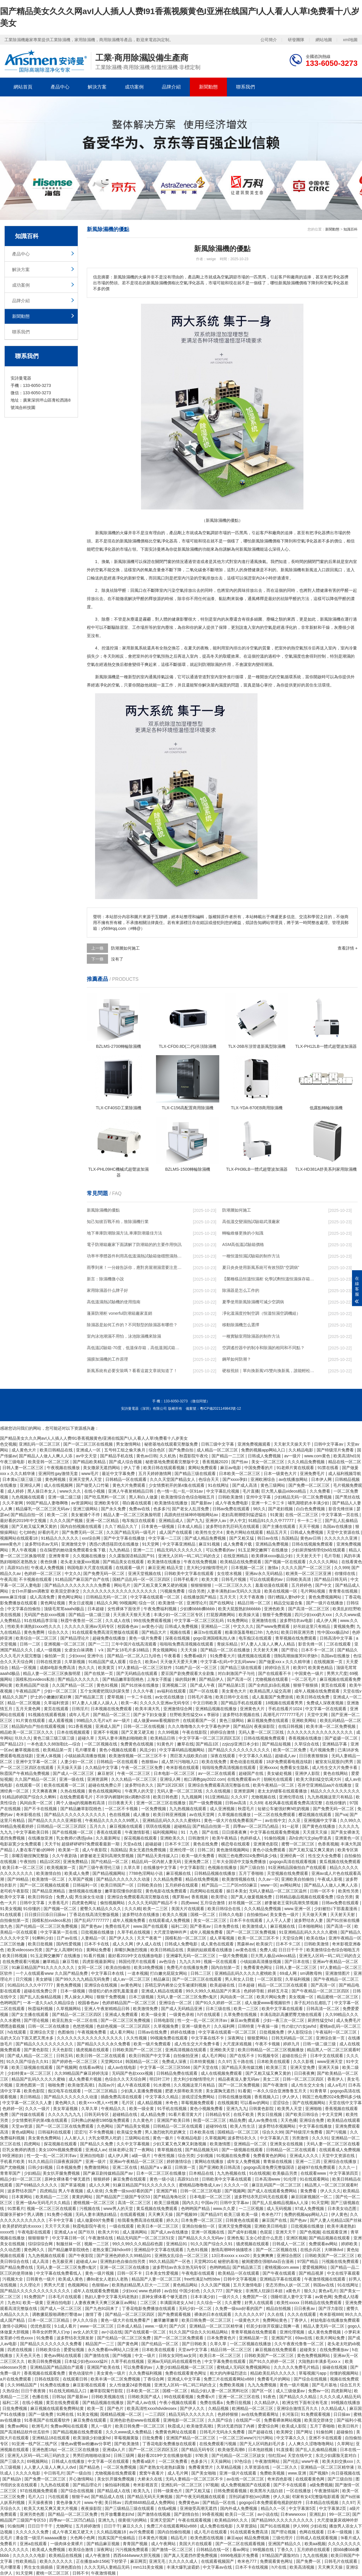 Image resolution: width=362 pixels, height=2576 pixels. I want to click on 不许穿内裤随时挨c调教h苏绵, so click(123, 1797).